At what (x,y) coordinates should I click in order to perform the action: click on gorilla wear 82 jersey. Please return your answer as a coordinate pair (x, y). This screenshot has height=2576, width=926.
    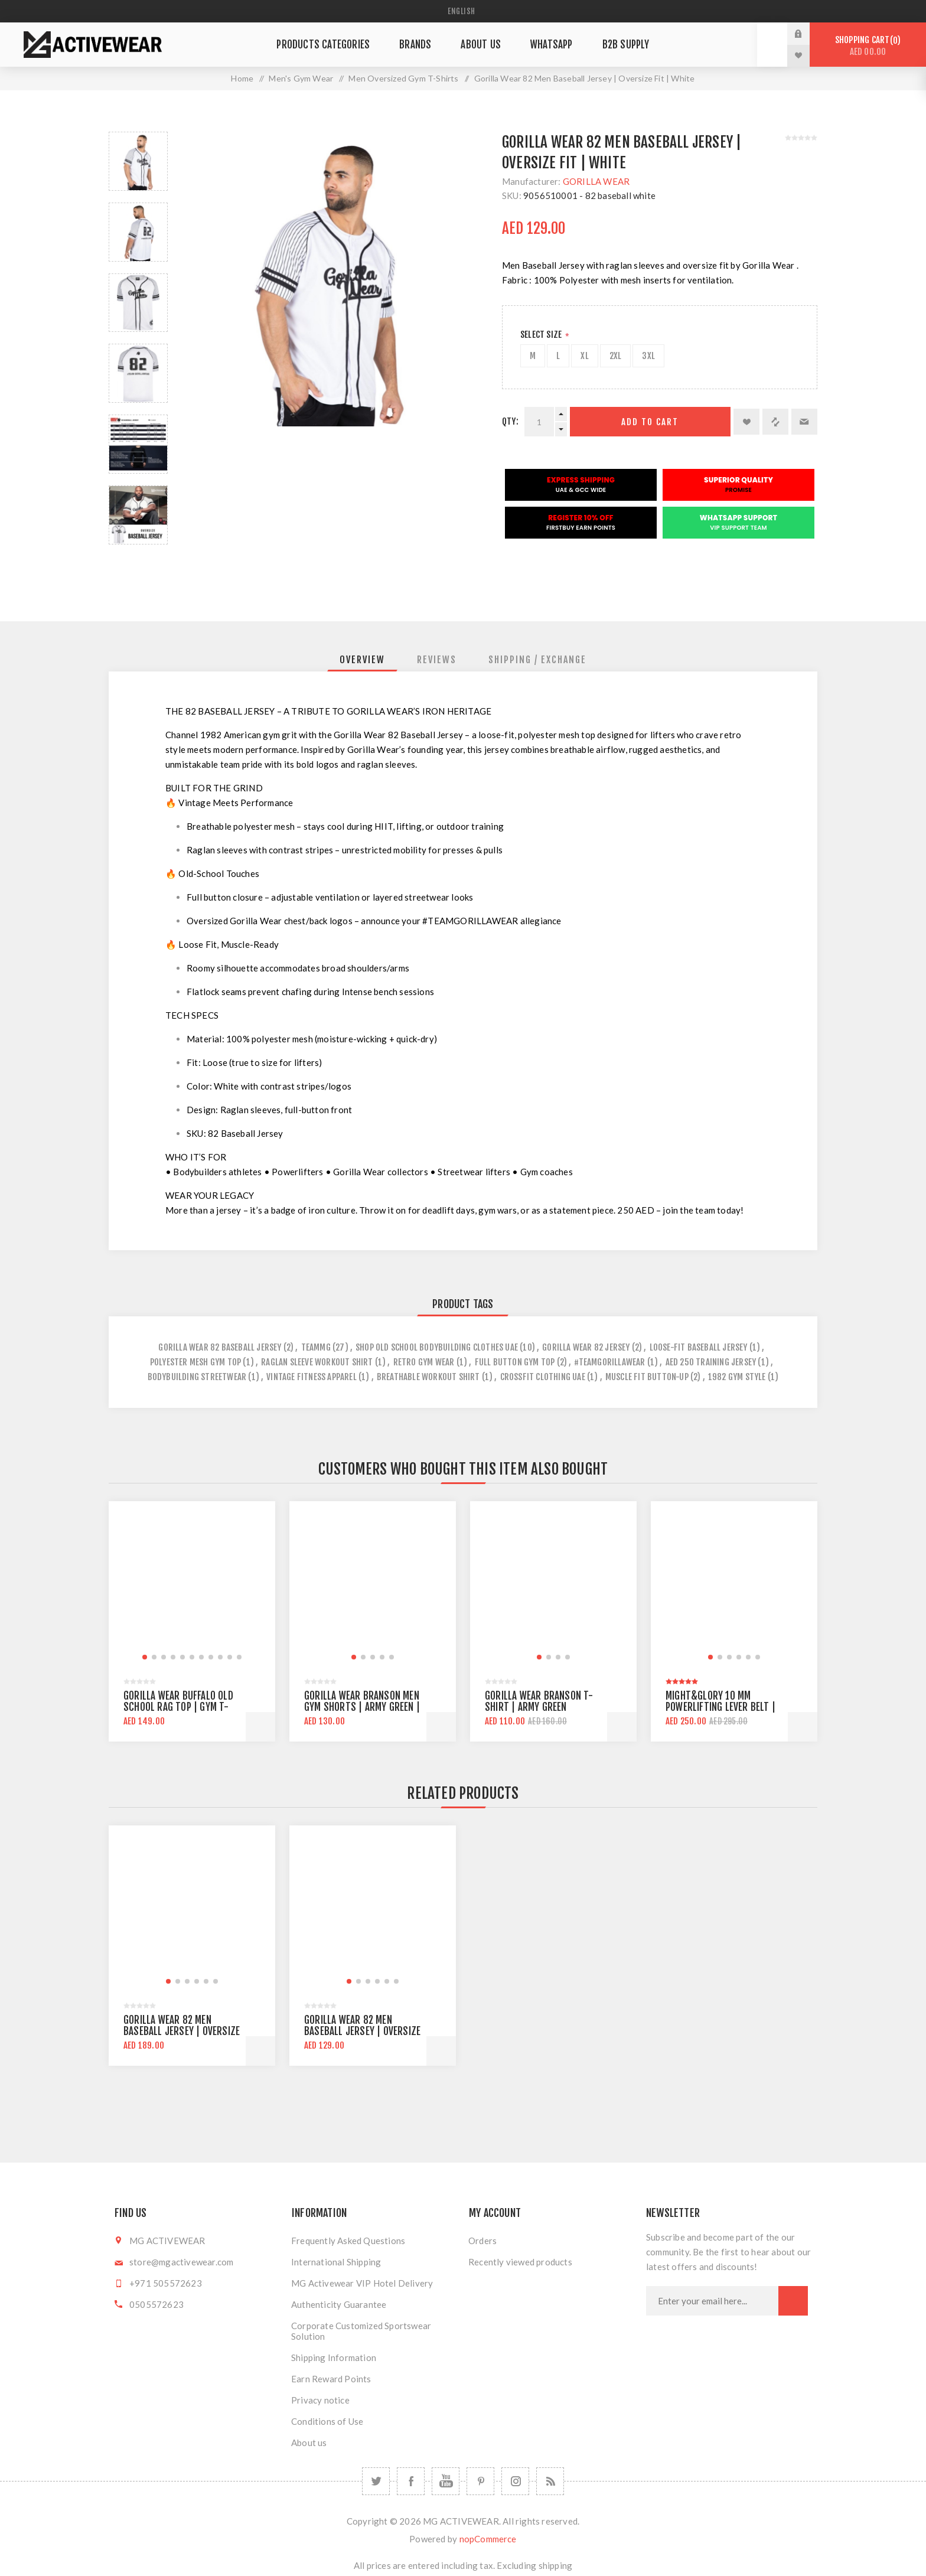
    Looking at the image, I should click on (586, 1347).